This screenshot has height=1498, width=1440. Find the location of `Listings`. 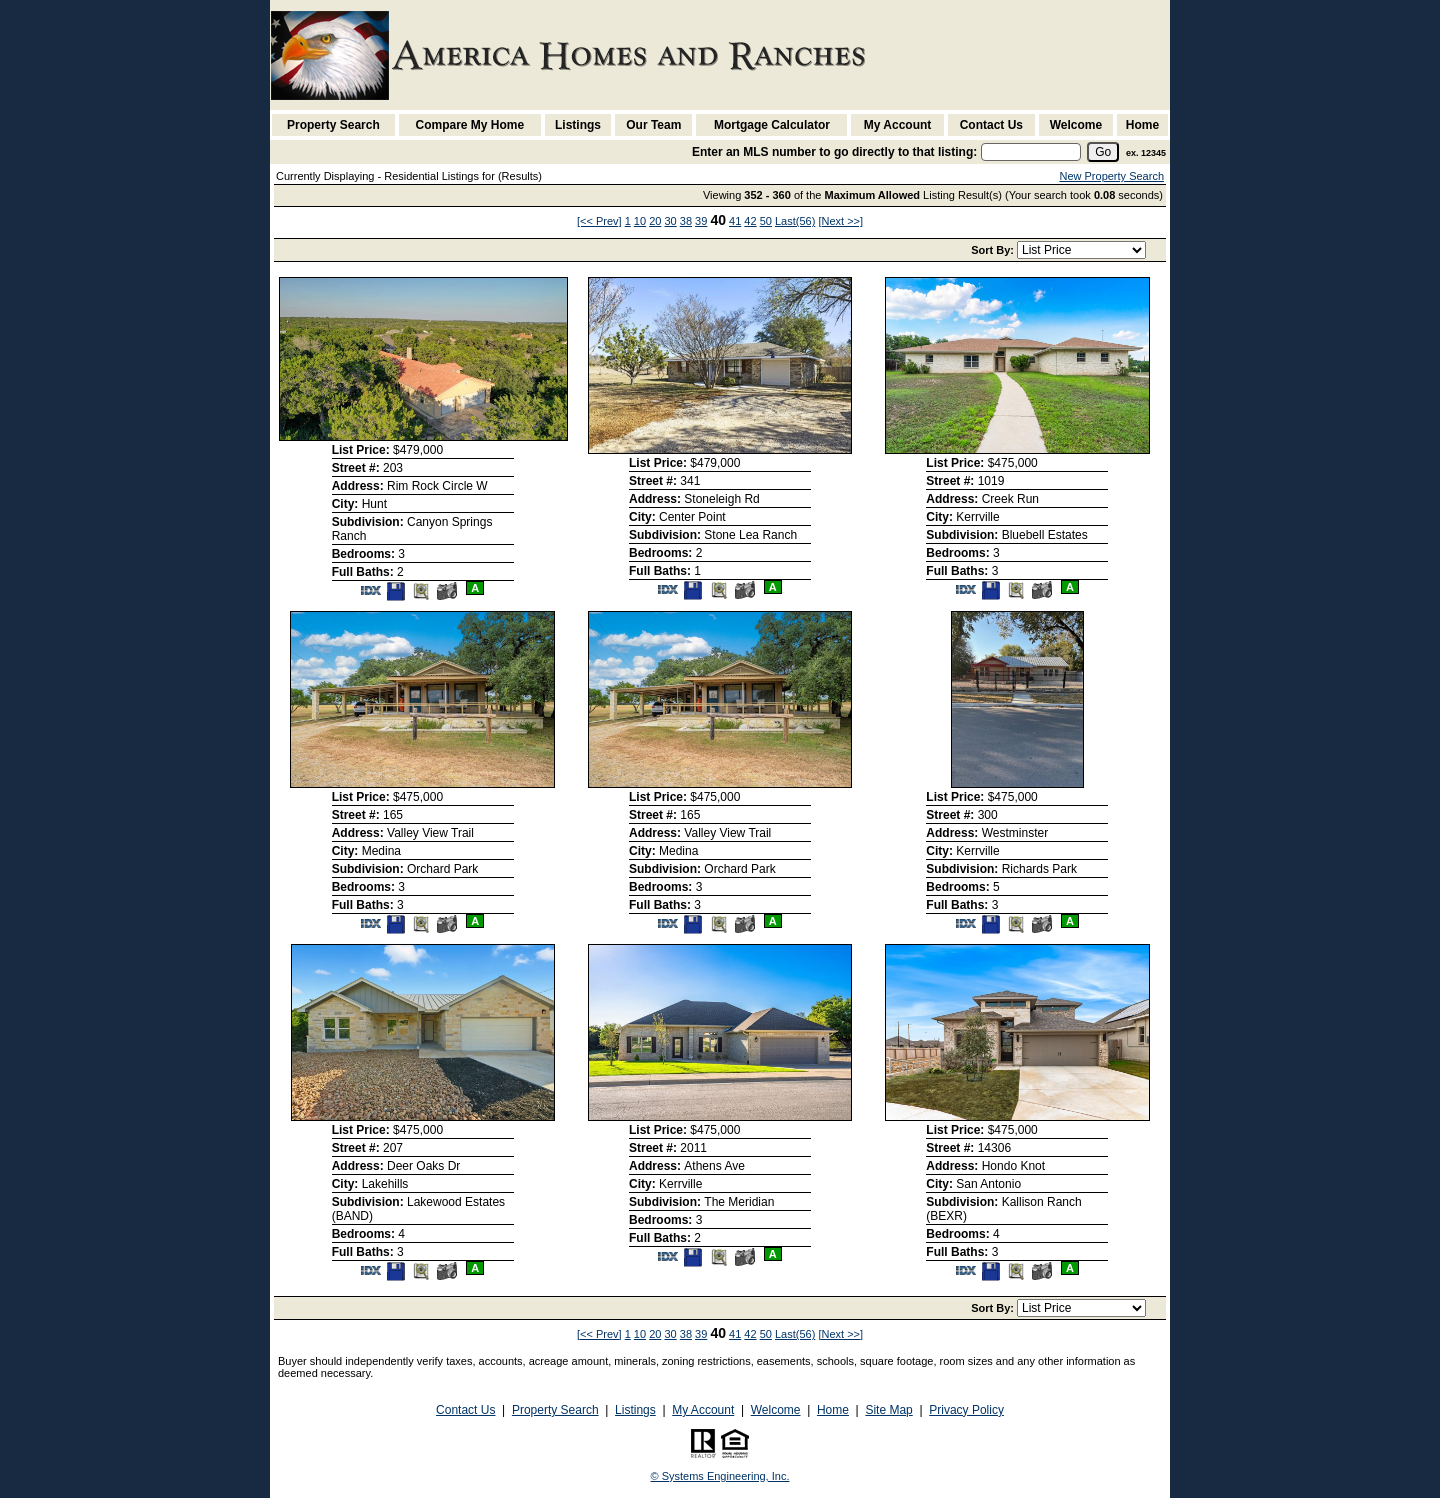

Listings is located at coordinates (578, 125).